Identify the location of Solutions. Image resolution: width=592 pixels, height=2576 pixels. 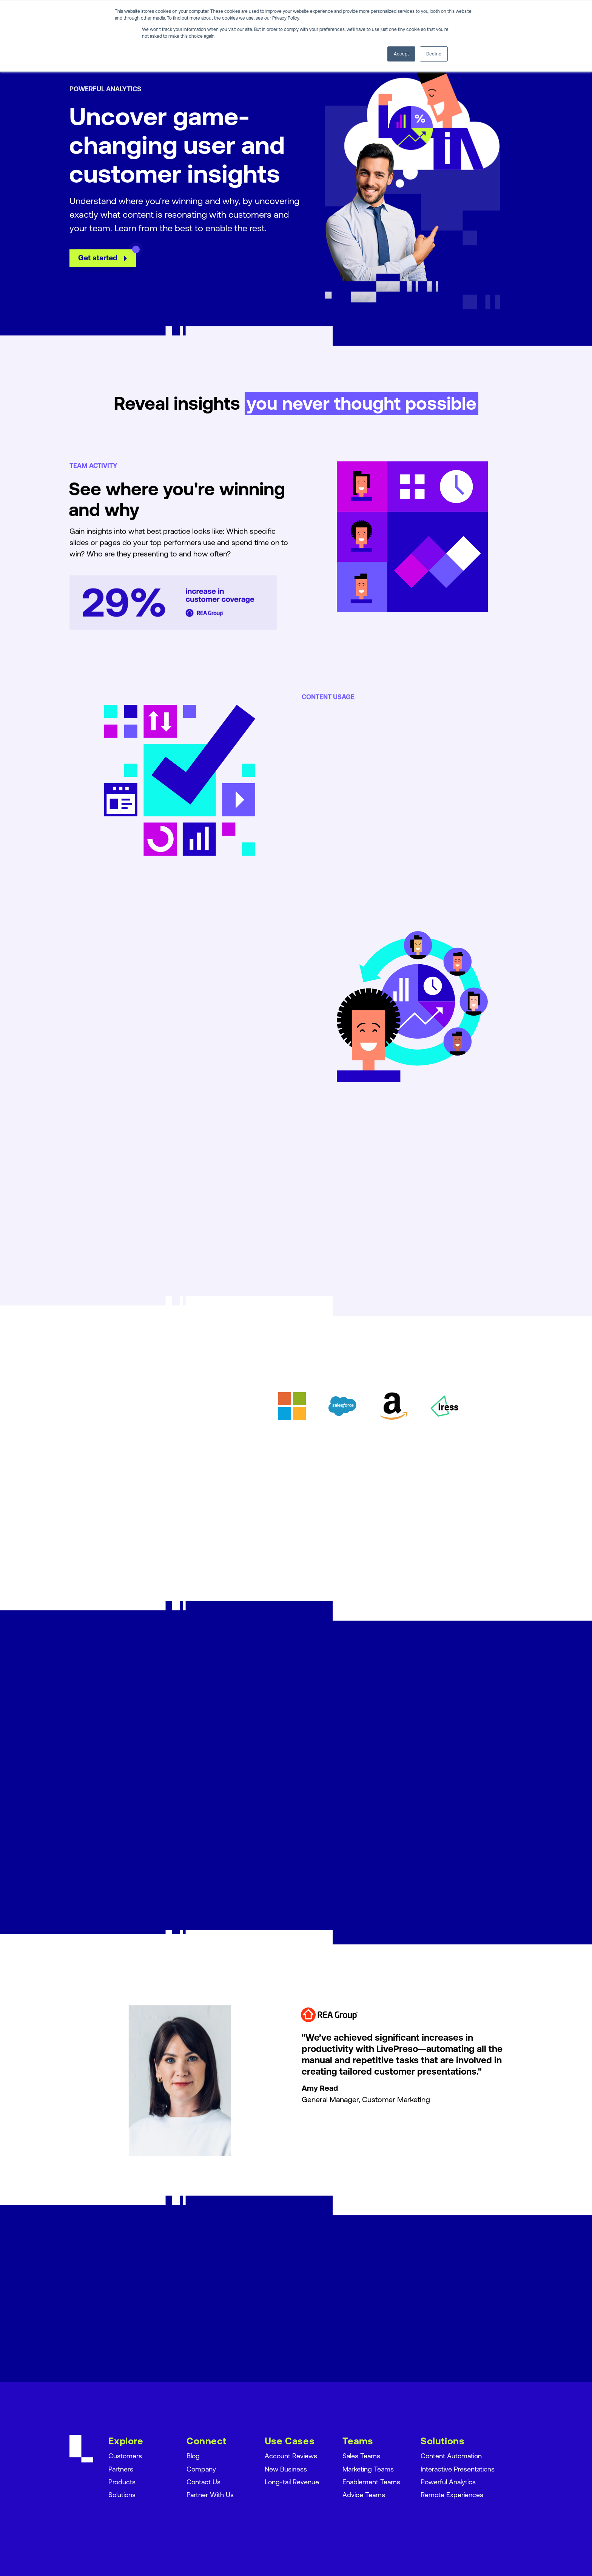
(122, 2494).